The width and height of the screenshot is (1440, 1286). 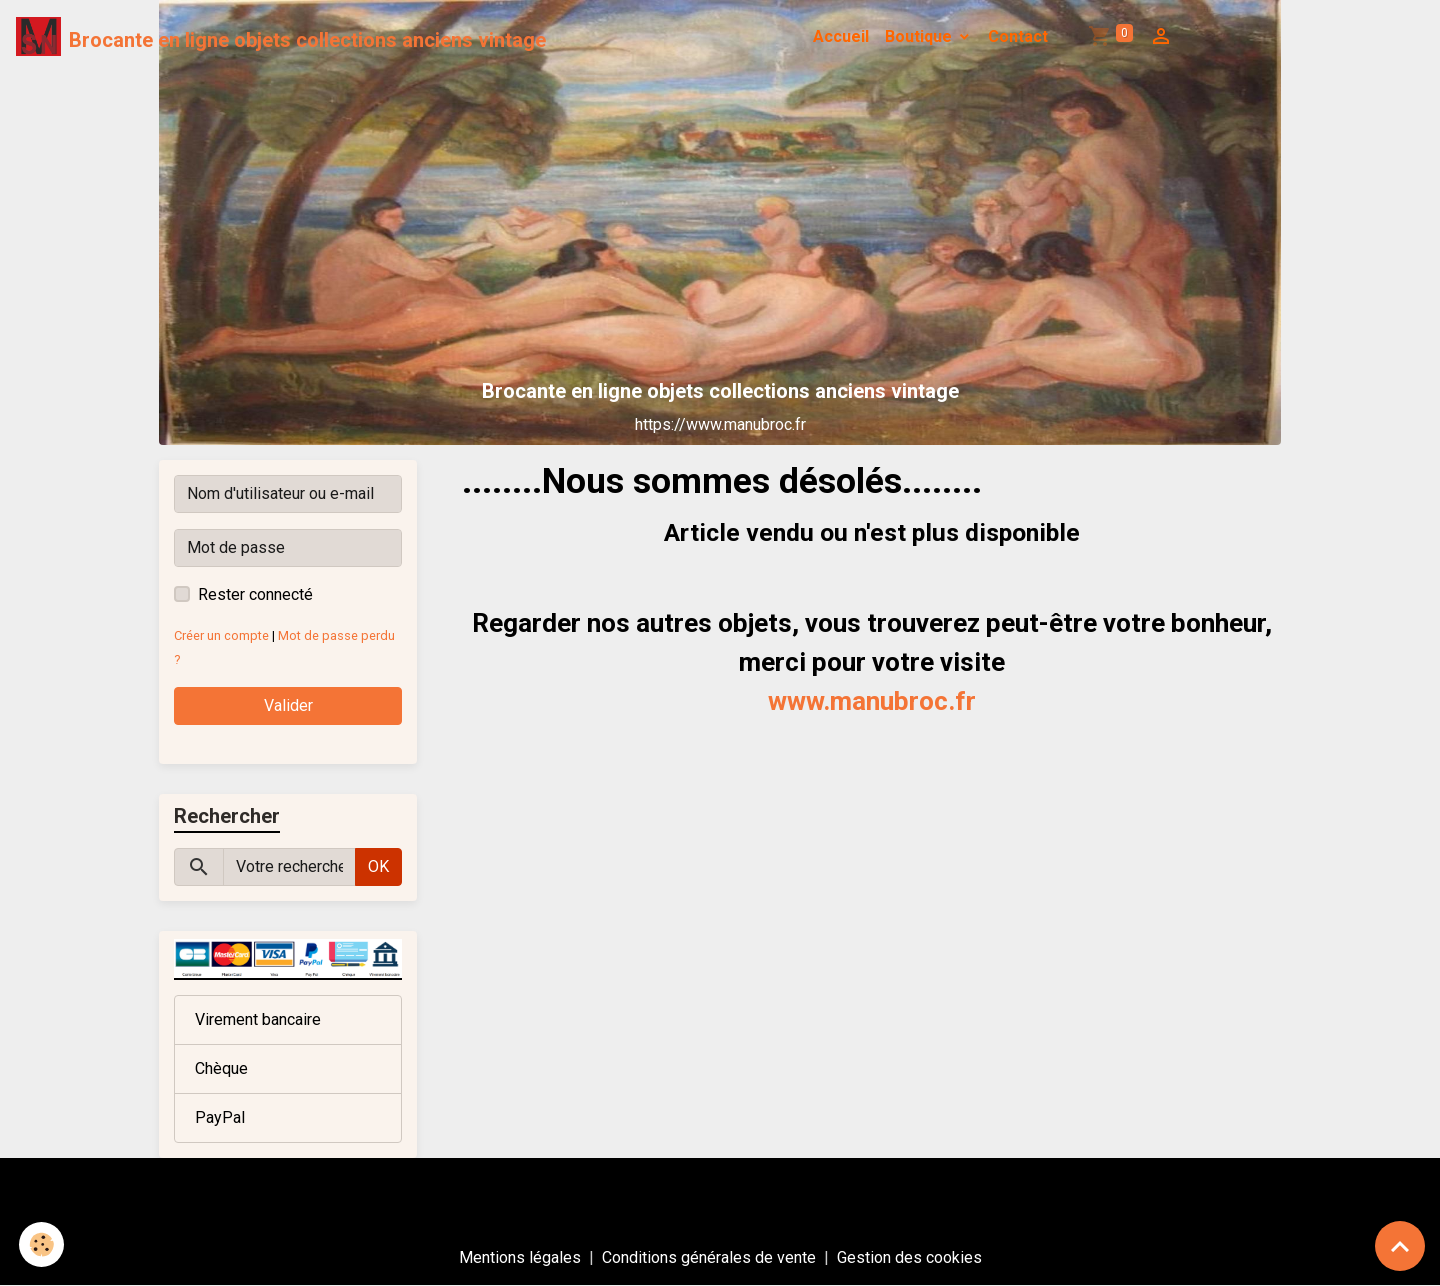 What do you see at coordinates (920, 36) in the screenshot?
I see `Boutique` at bounding box center [920, 36].